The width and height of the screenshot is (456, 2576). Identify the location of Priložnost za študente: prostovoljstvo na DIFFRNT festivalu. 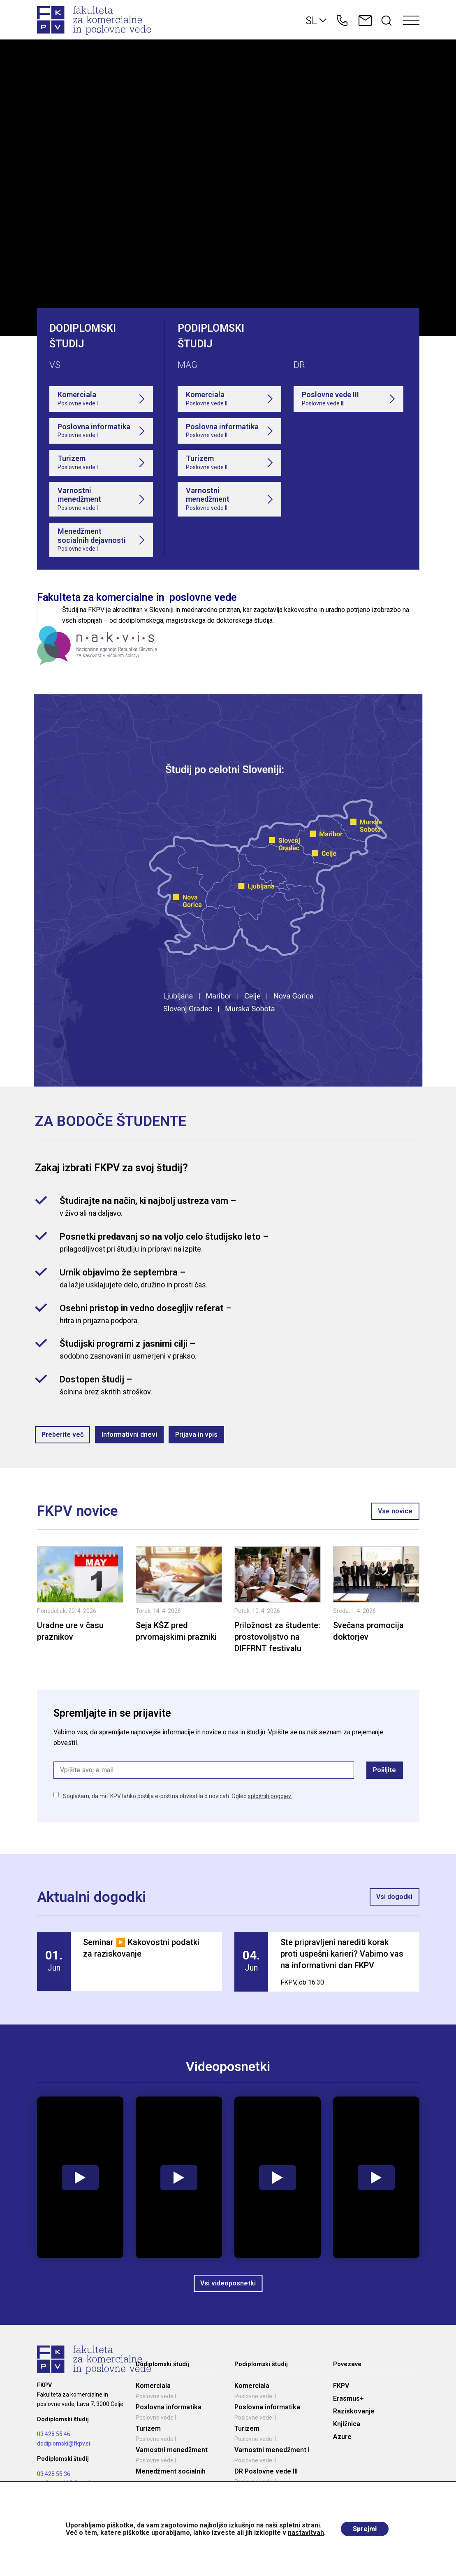
(277, 1636).